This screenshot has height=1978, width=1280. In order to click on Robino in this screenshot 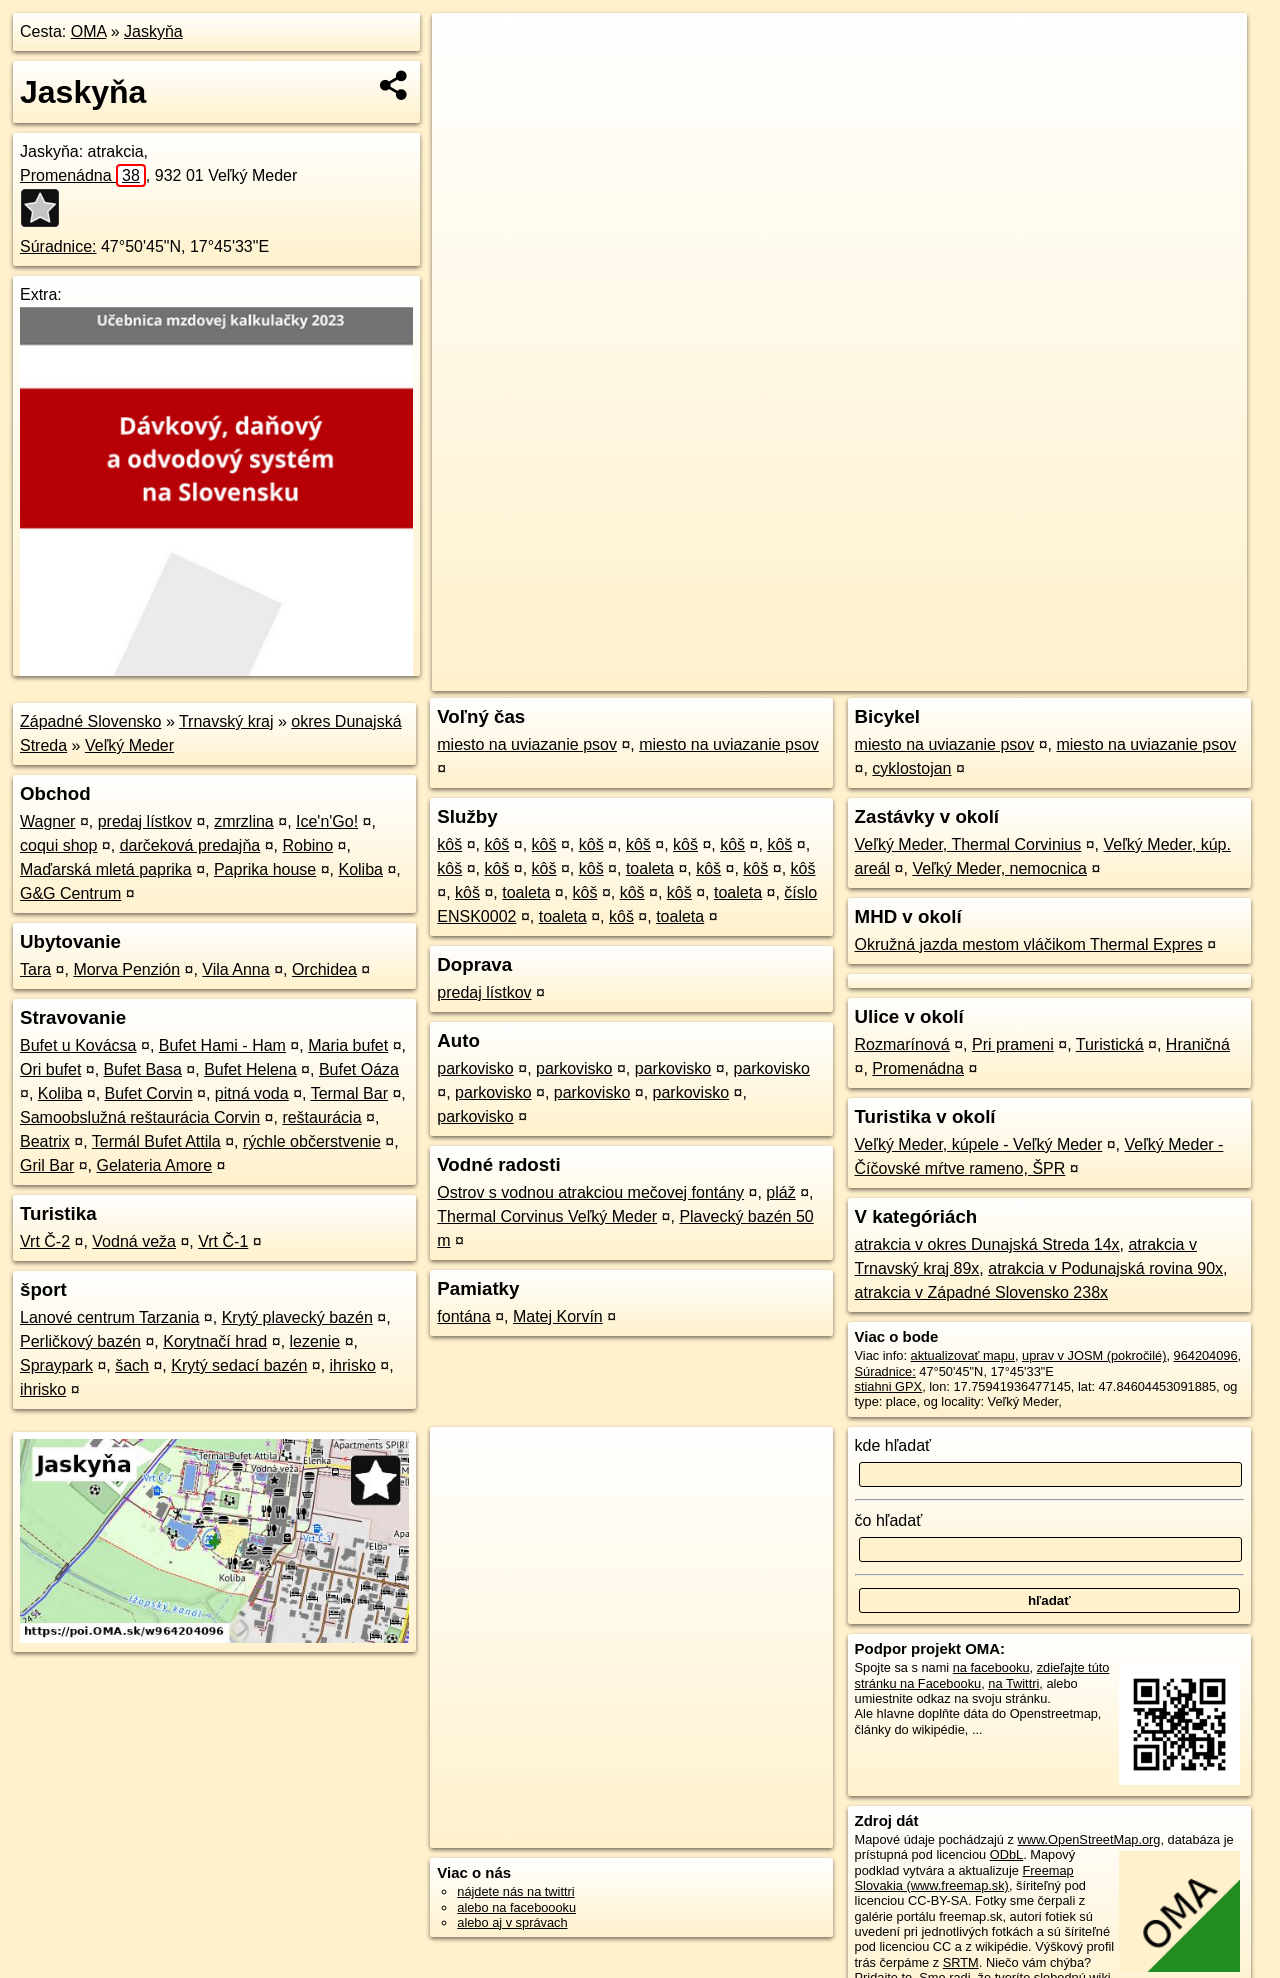, I will do `click(307, 845)`.